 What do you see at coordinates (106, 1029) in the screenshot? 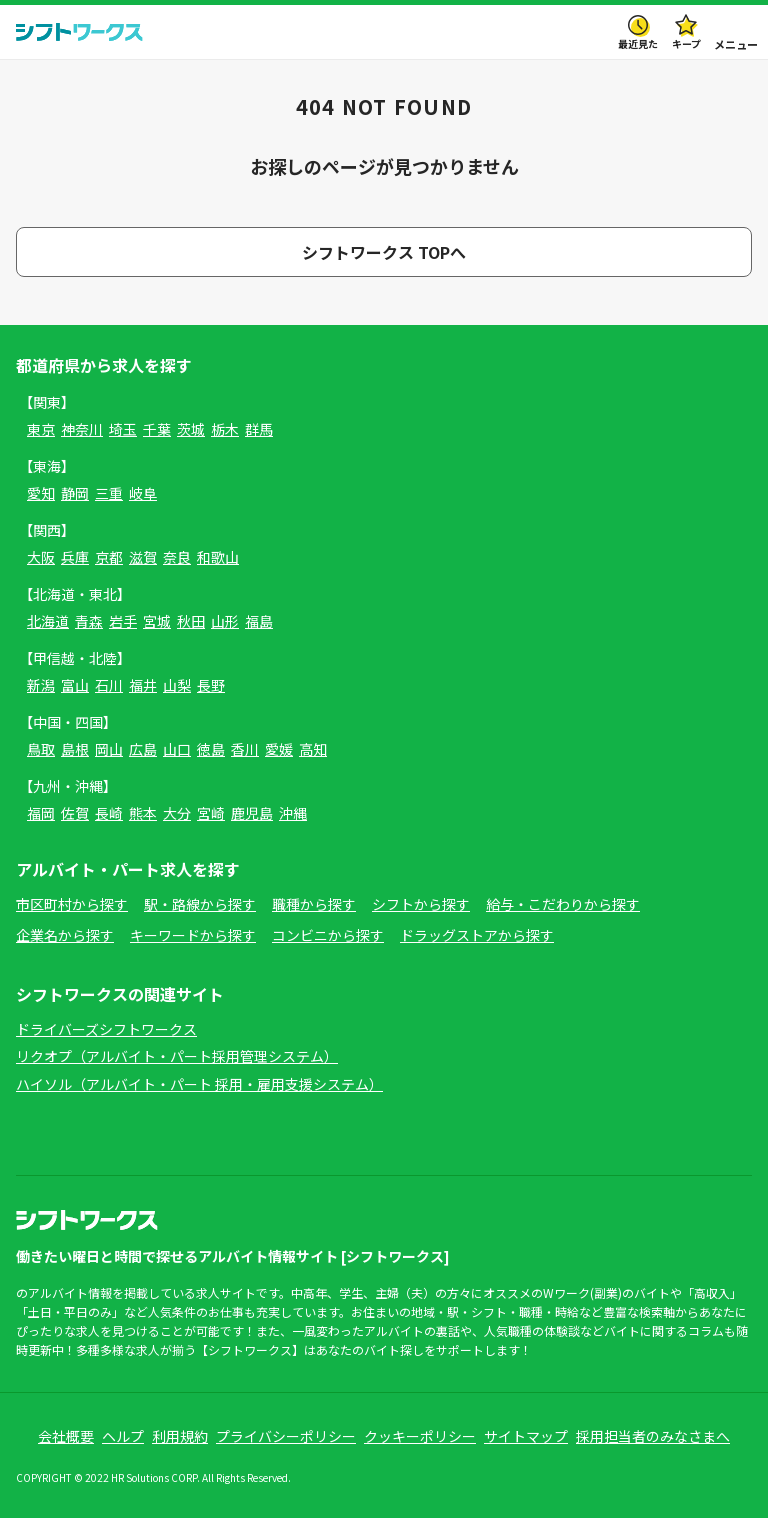
I see `ドライバーズシフトワークス` at bounding box center [106, 1029].